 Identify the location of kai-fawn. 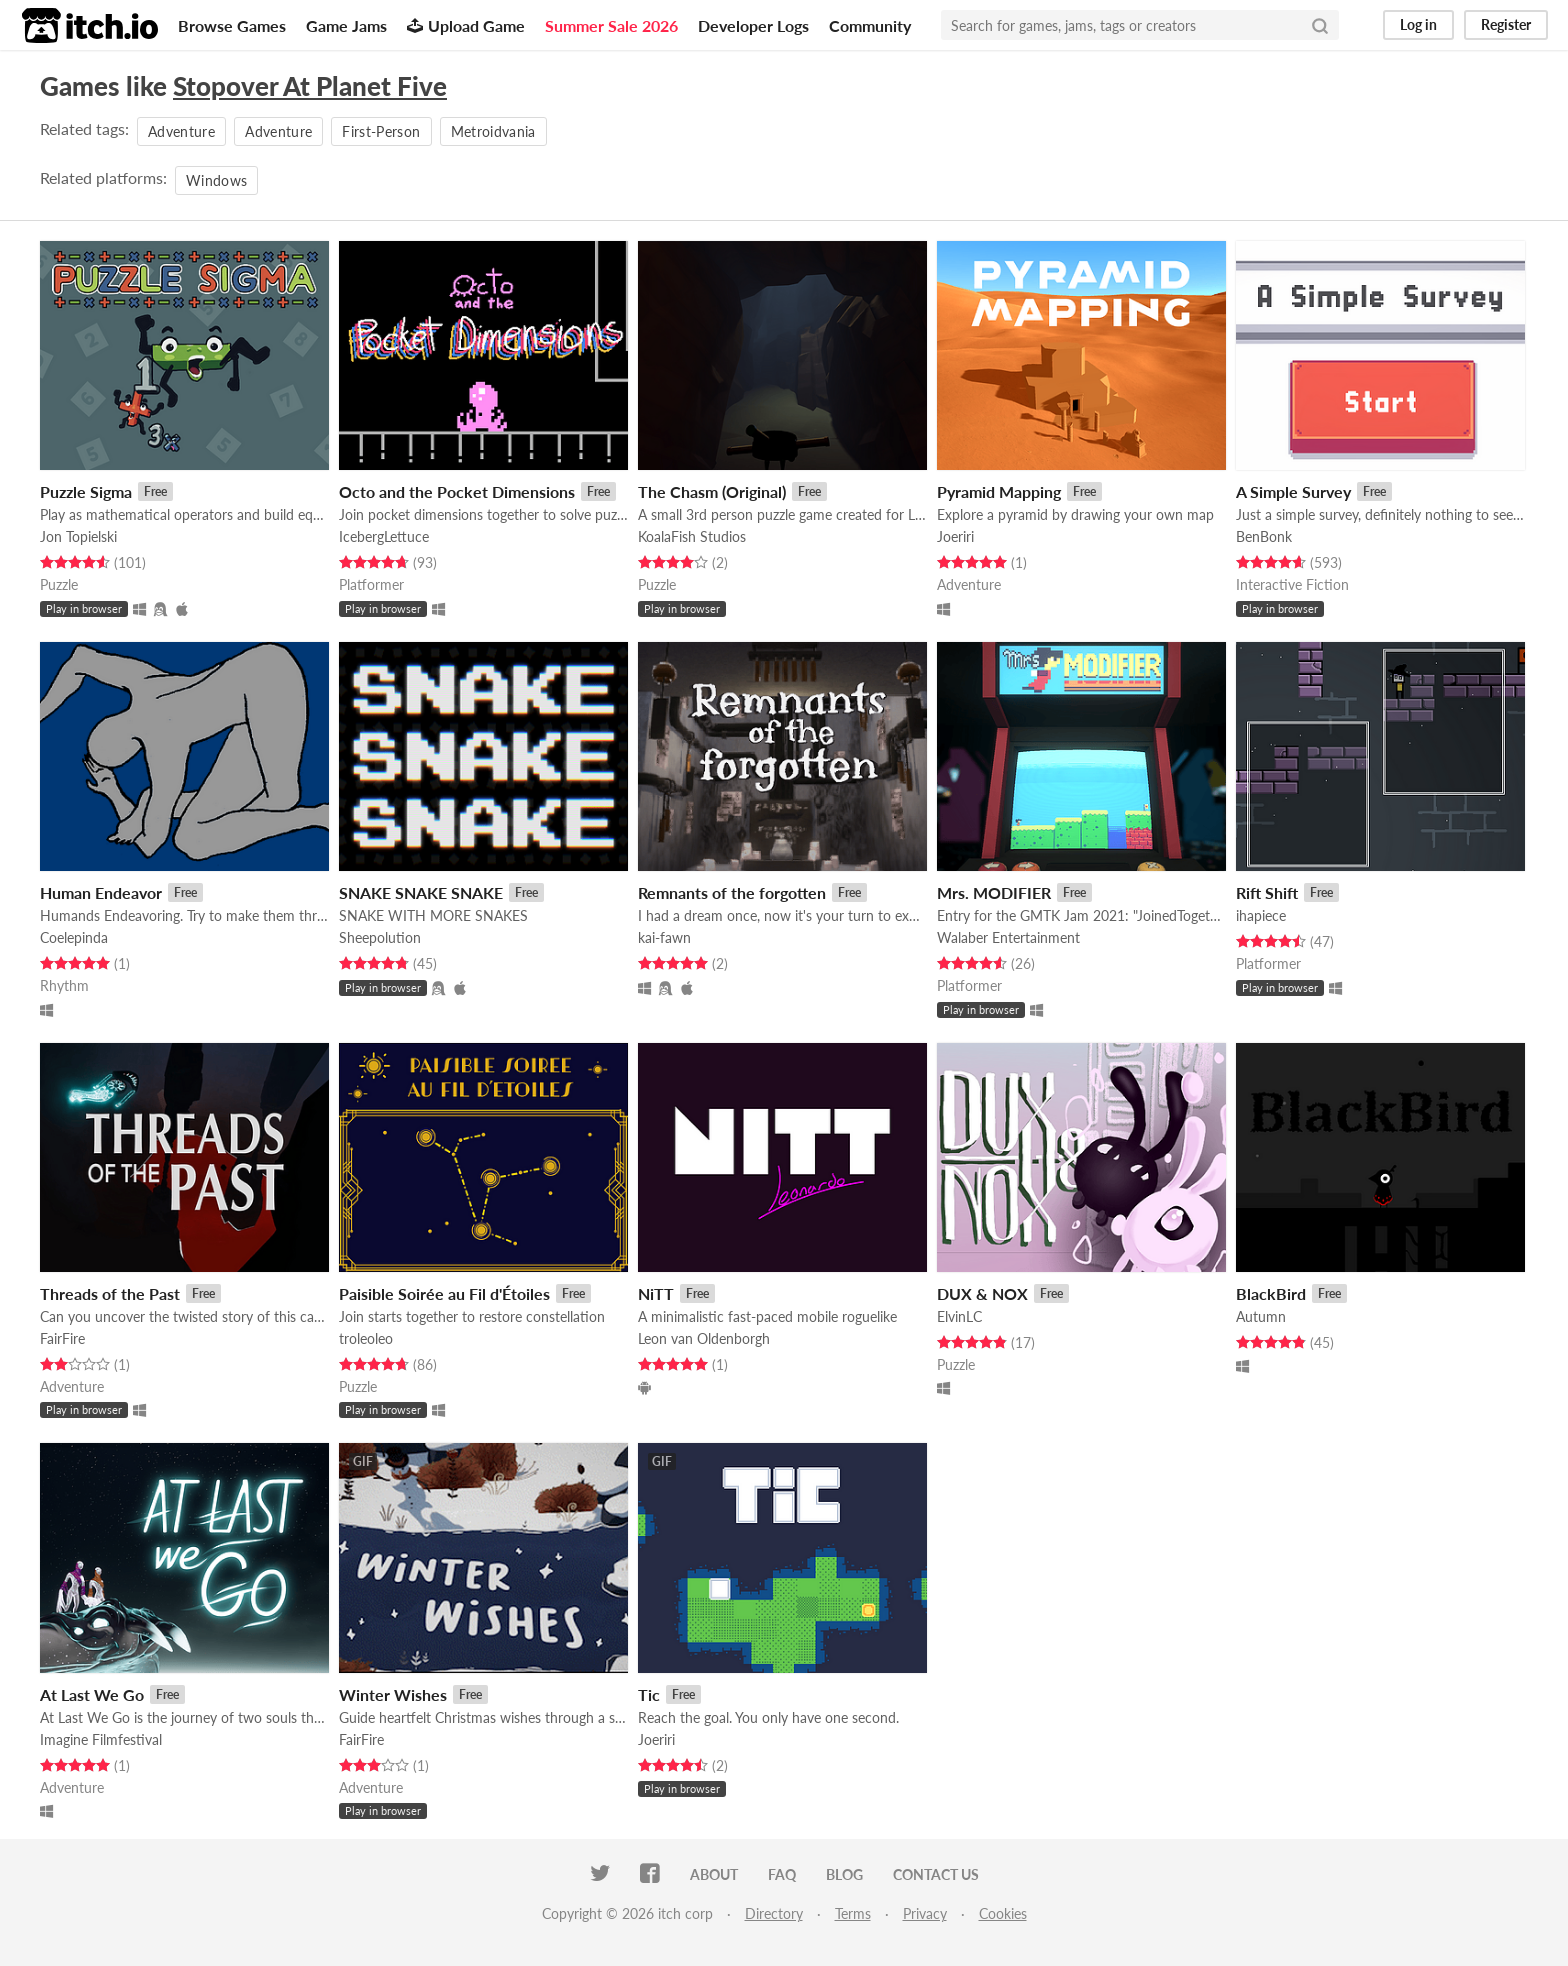
(664, 937).